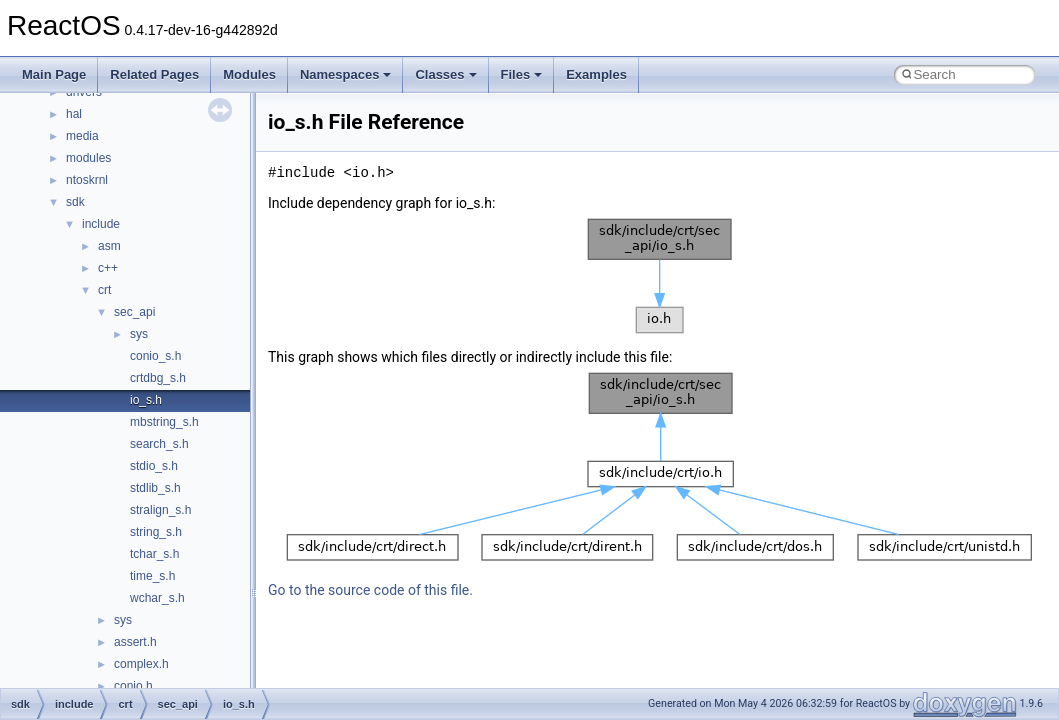 The height and width of the screenshot is (720, 1059). Describe the element at coordinates (346, 74) in the screenshot. I see `Namespaces` at that location.